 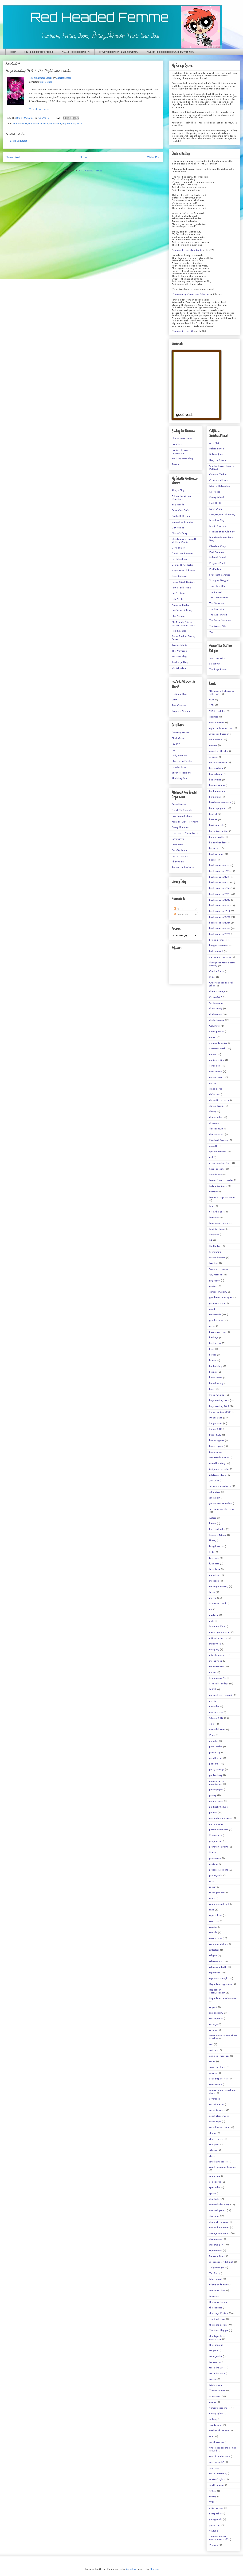 I want to click on Hugos 2016, so click(x=215, y=1423).